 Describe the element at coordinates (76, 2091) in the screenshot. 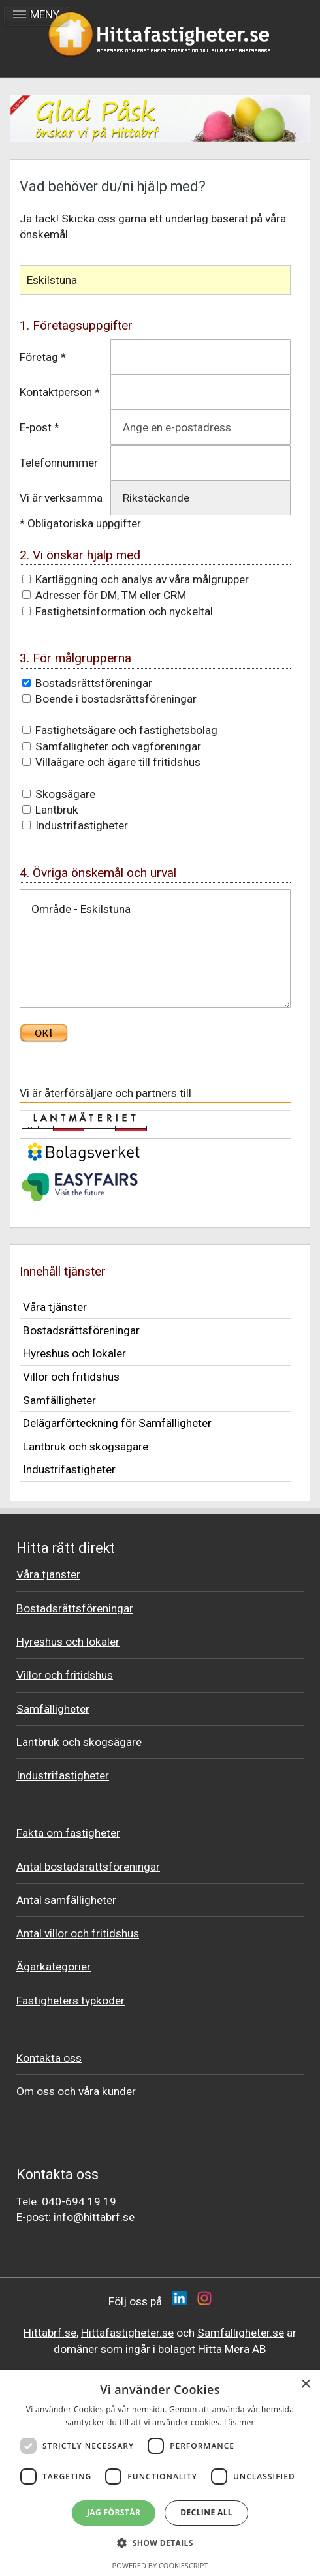

I see `Om oss och våra kunder` at that location.